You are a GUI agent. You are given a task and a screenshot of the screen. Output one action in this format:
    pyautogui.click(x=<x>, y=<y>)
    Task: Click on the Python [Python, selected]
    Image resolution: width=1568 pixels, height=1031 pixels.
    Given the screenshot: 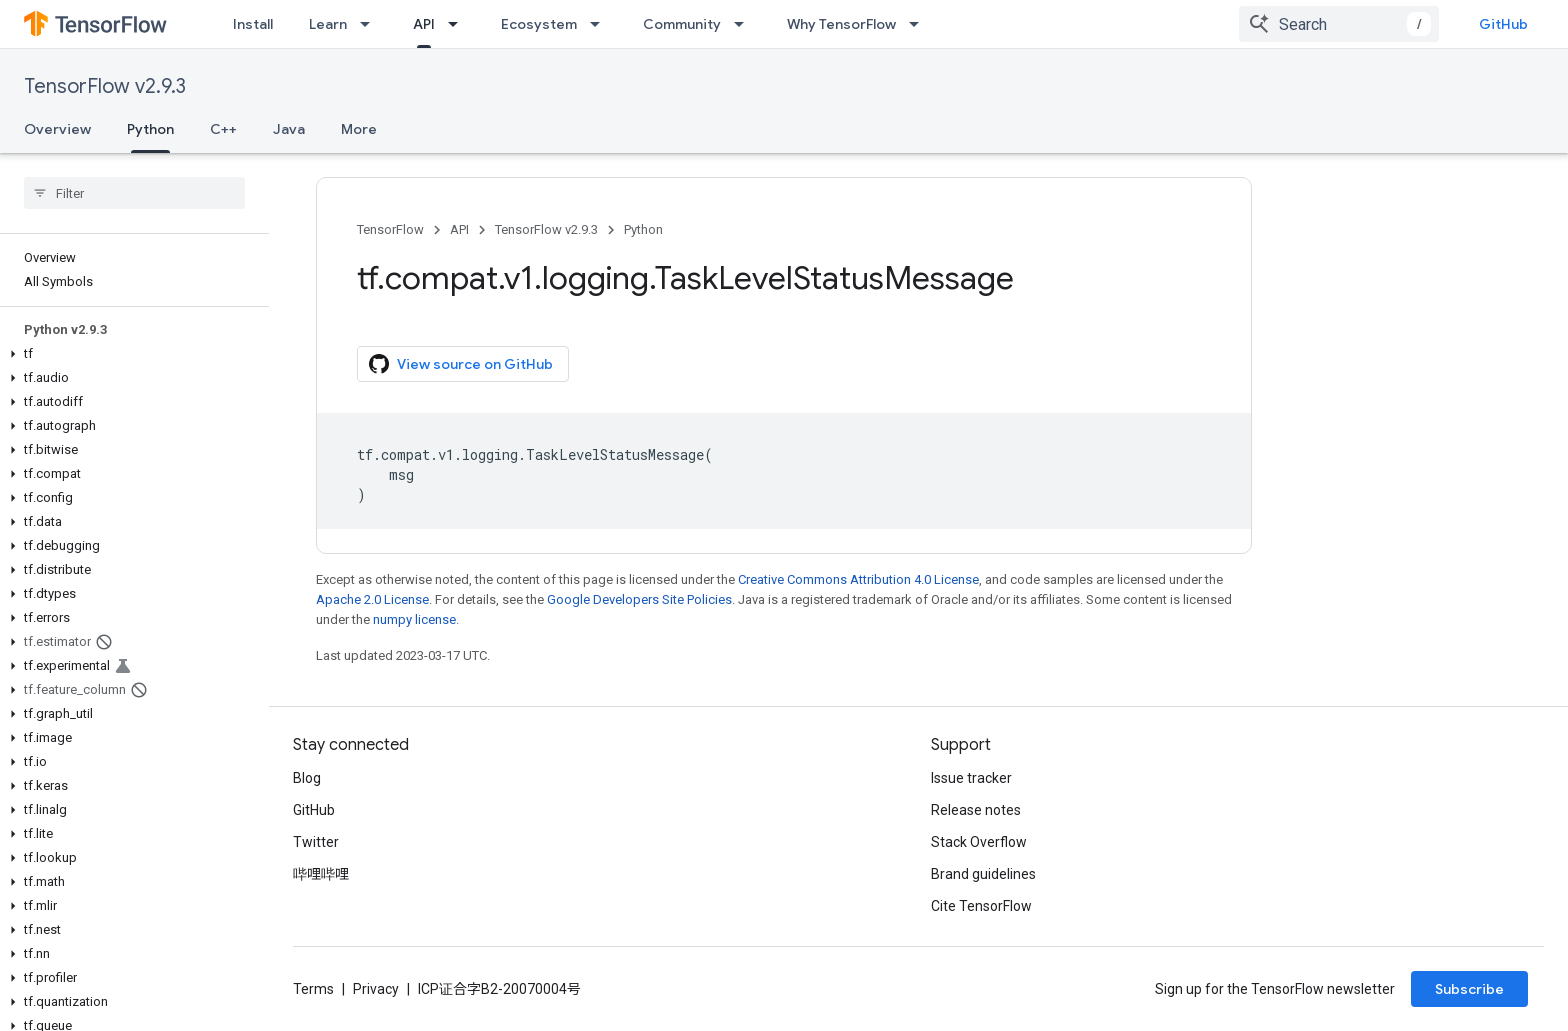 What is the action you would take?
    pyautogui.click(x=150, y=129)
    